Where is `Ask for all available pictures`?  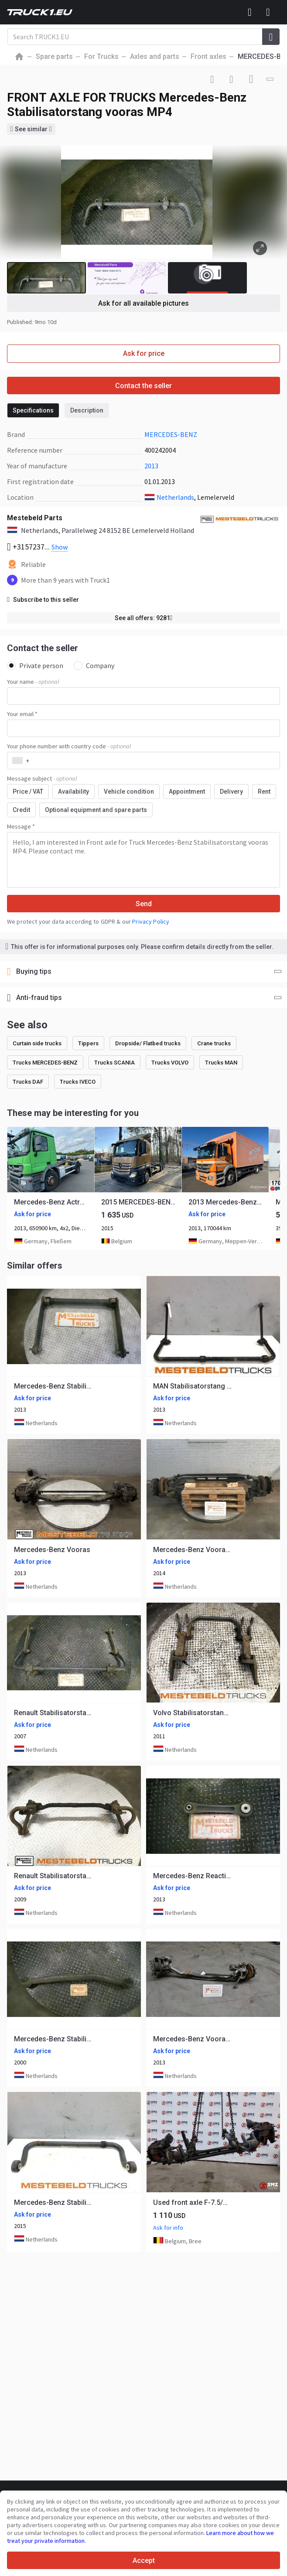 Ask for all available pictures is located at coordinates (143, 303).